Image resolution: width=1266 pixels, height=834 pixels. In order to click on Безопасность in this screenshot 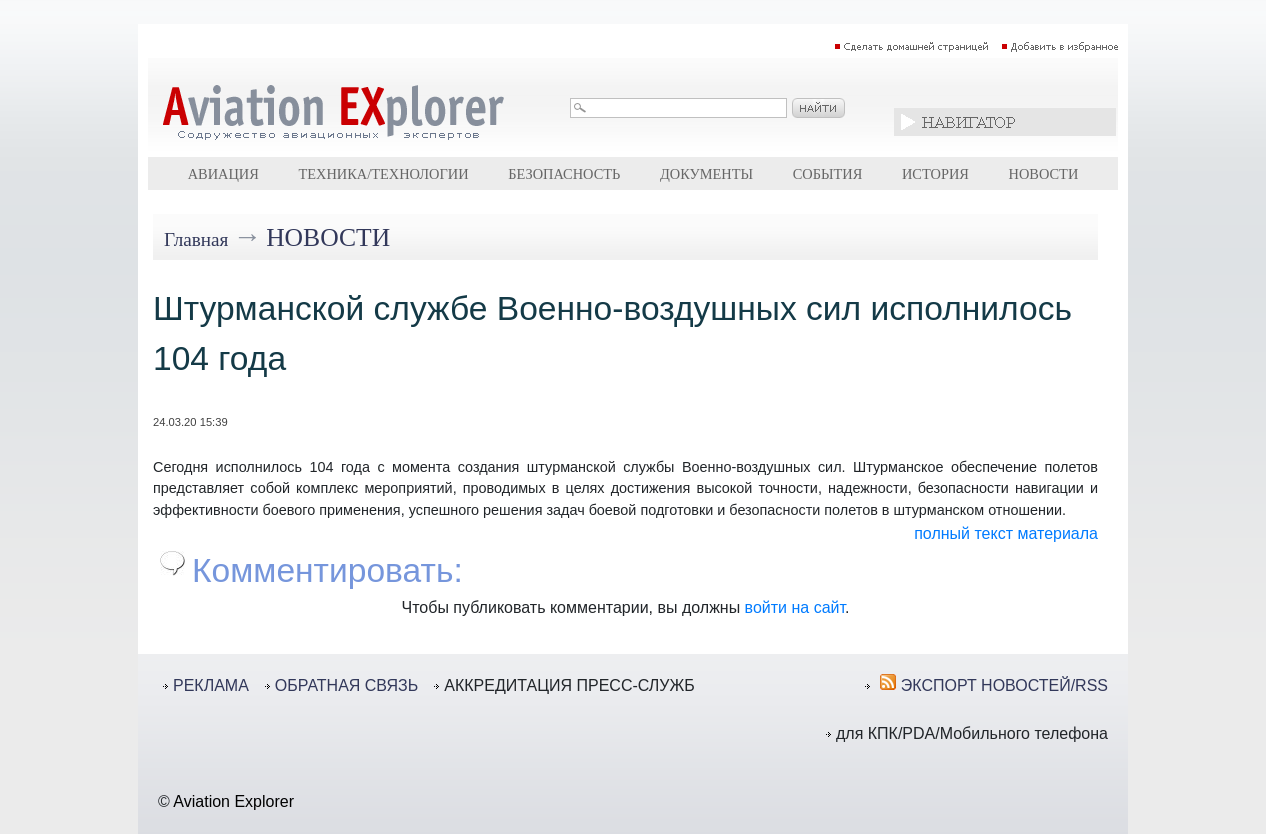, I will do `click(564, 174)`.